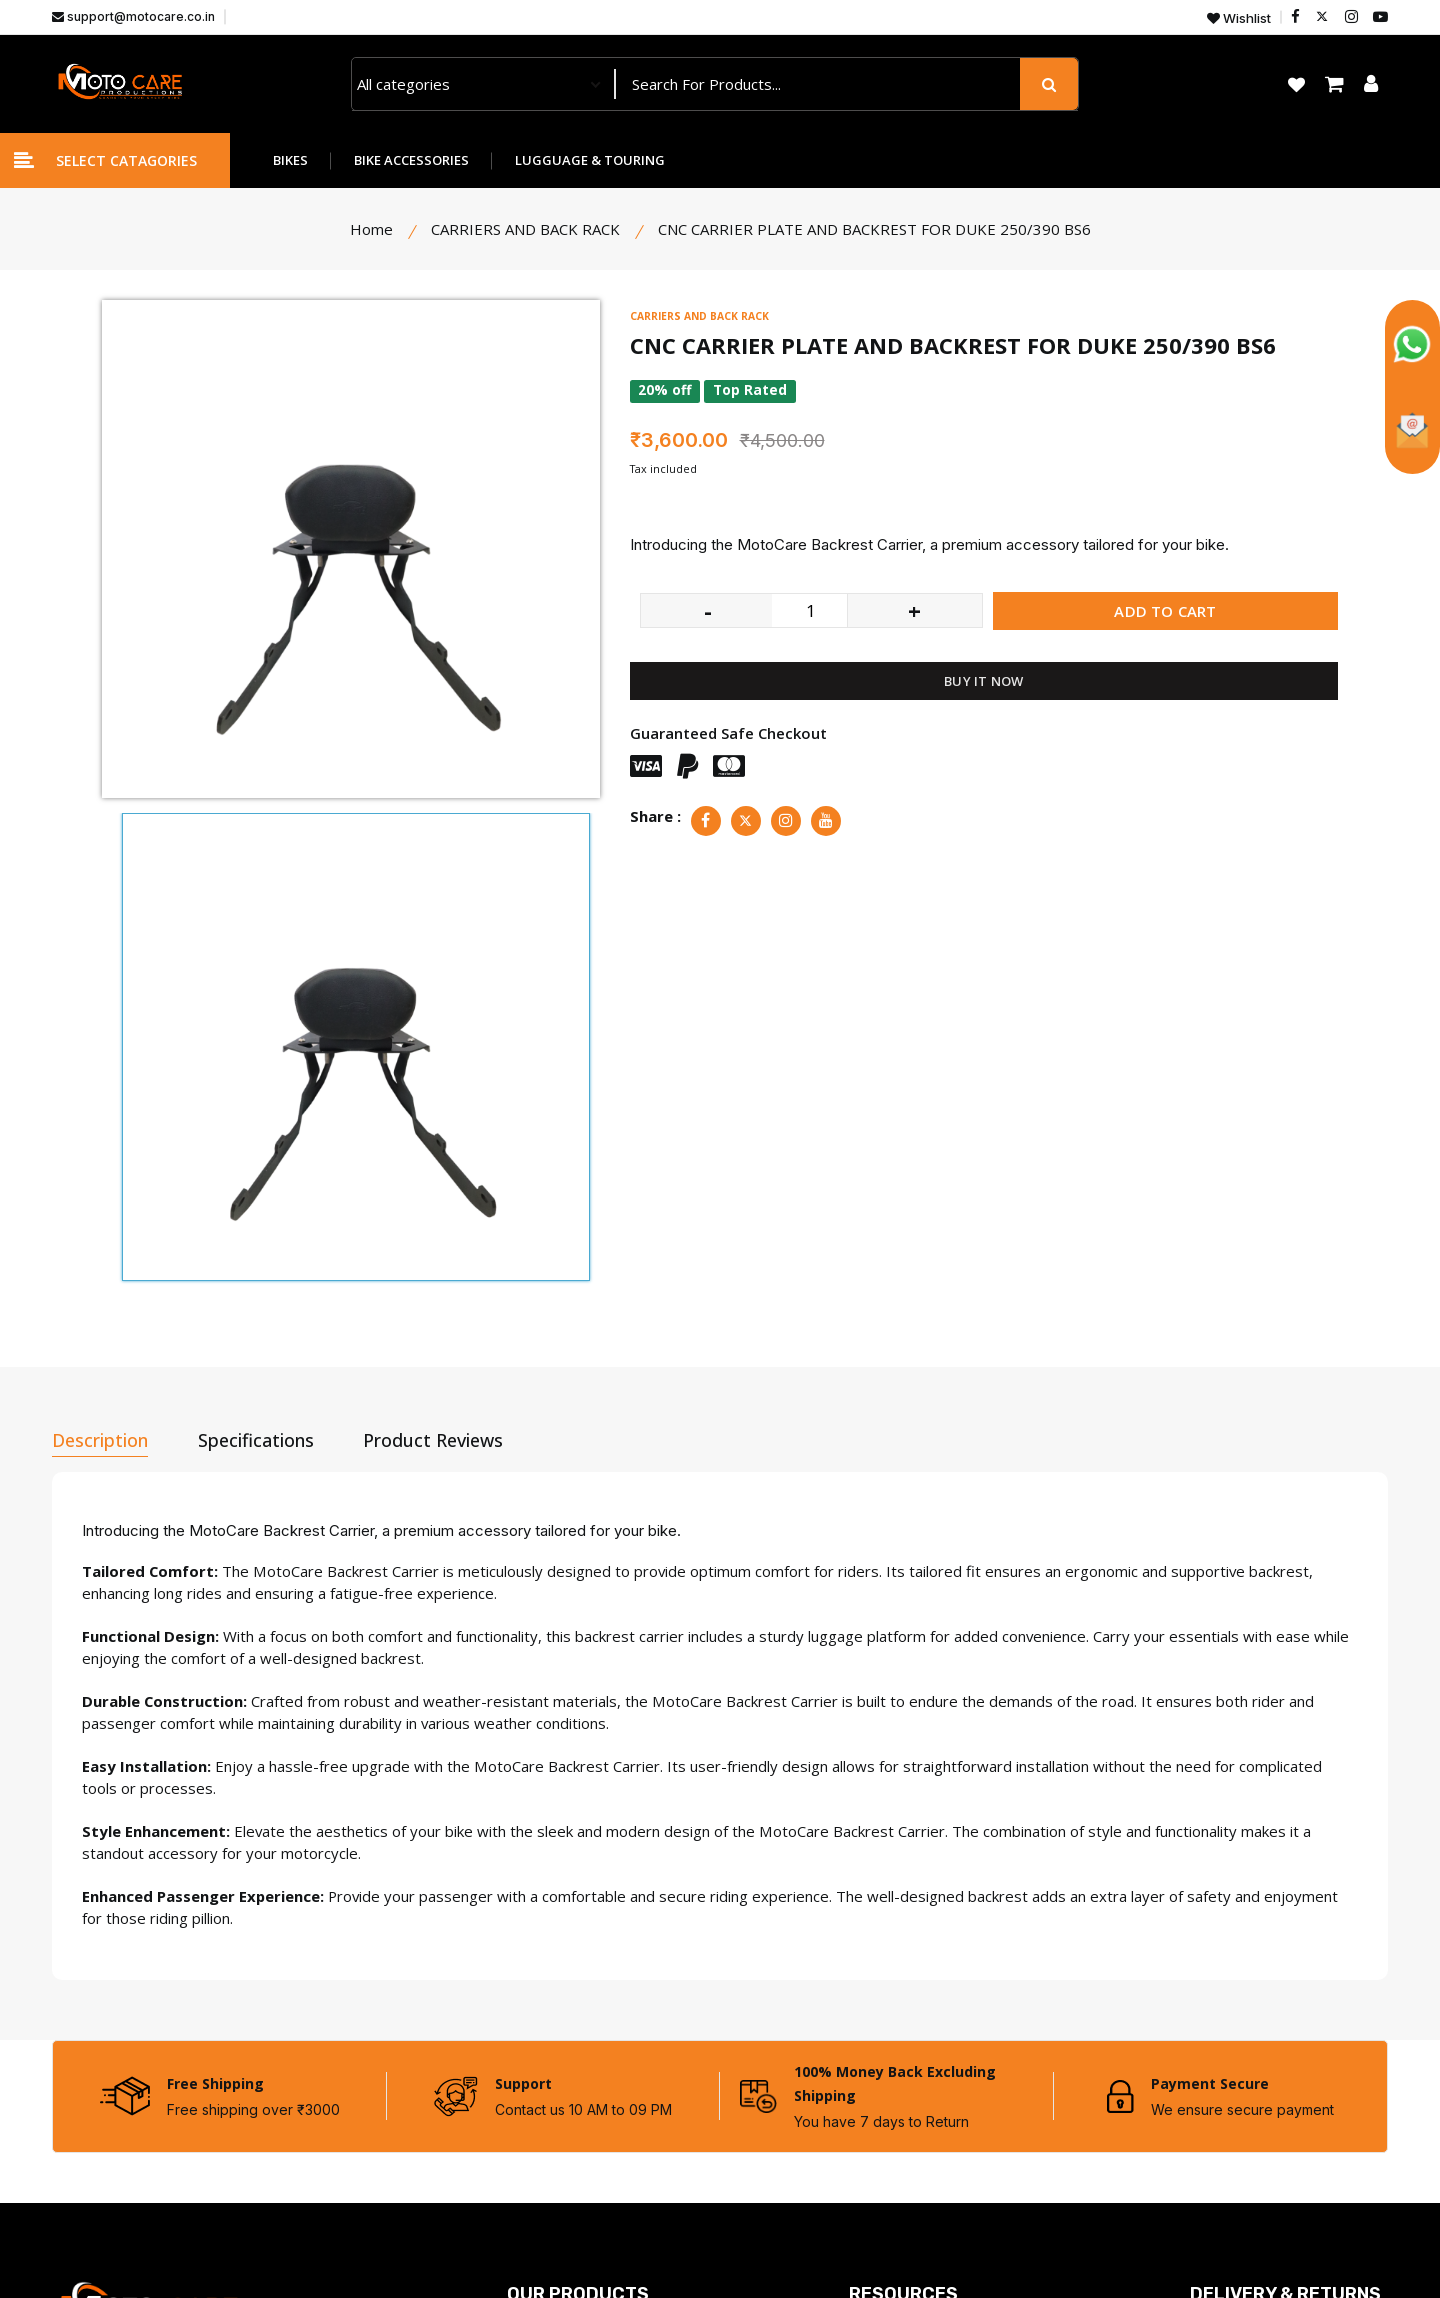 The image size is (1440, 2298). What do you see at coordinates (913, 2167) in the screenshot?
I see `Warrenty Register` at bounding box center [913, 2167].